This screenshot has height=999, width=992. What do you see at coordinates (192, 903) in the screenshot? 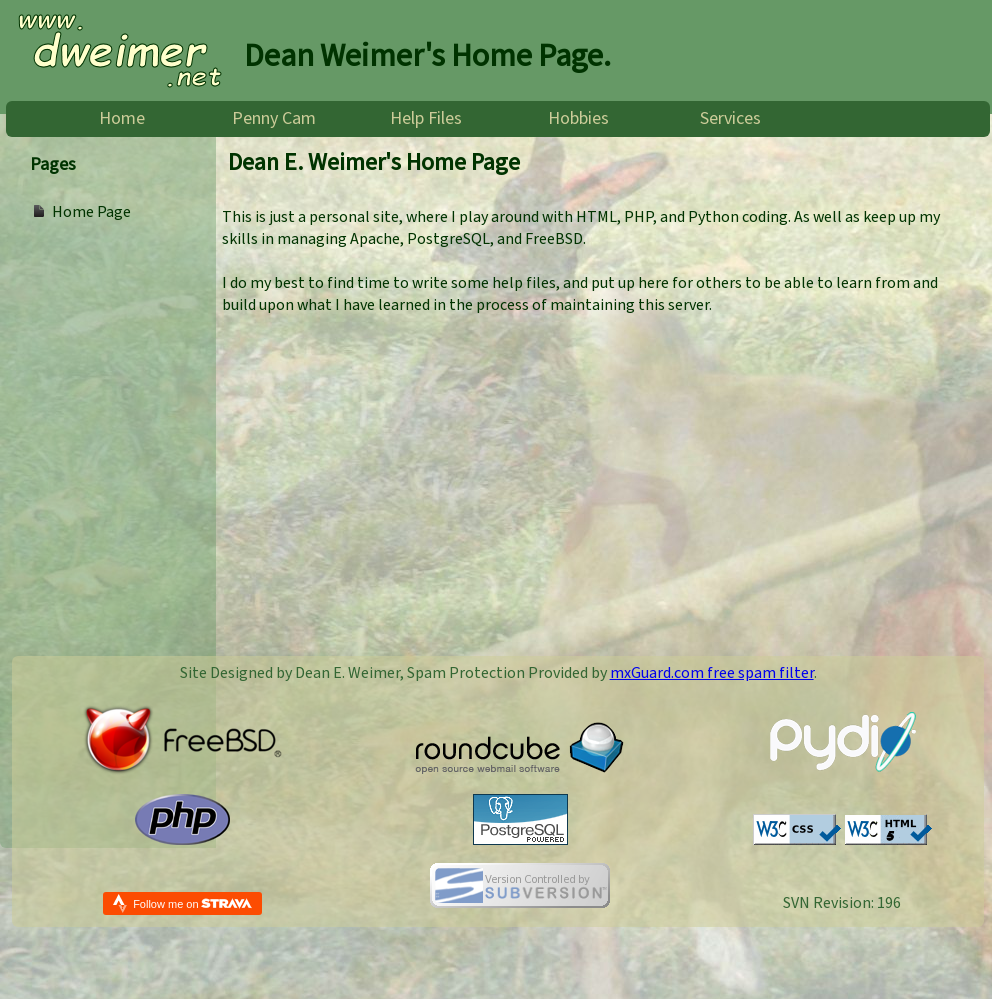
I see `Follow me on` at bounding box center [192, 903].